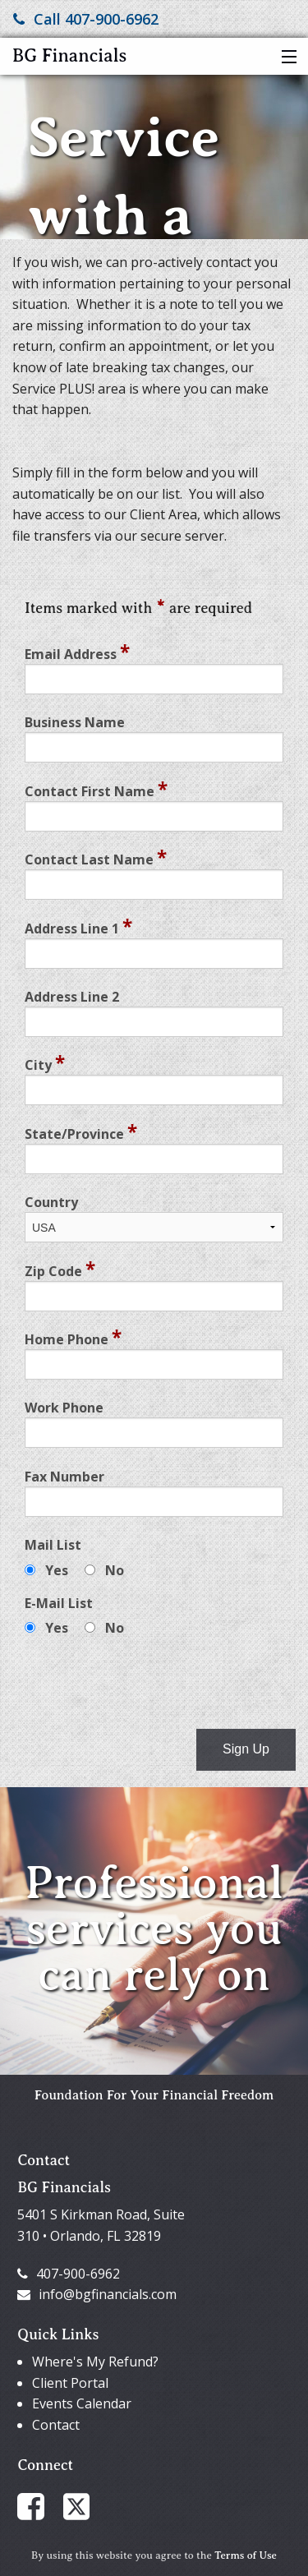 The width and height of the screenshot is (308, 2576). I want to click on Work Phone, so click(64, 1408).